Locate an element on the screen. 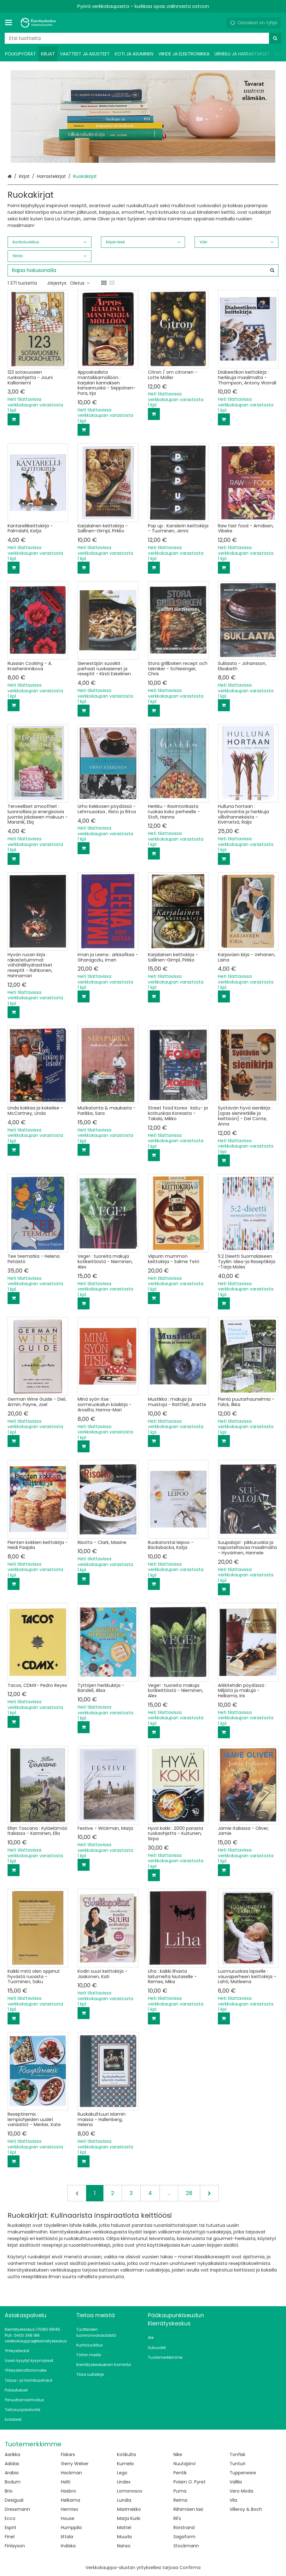 This screenshot has height=2576, width=286. Indiska is located at coordinates (68, 2546).